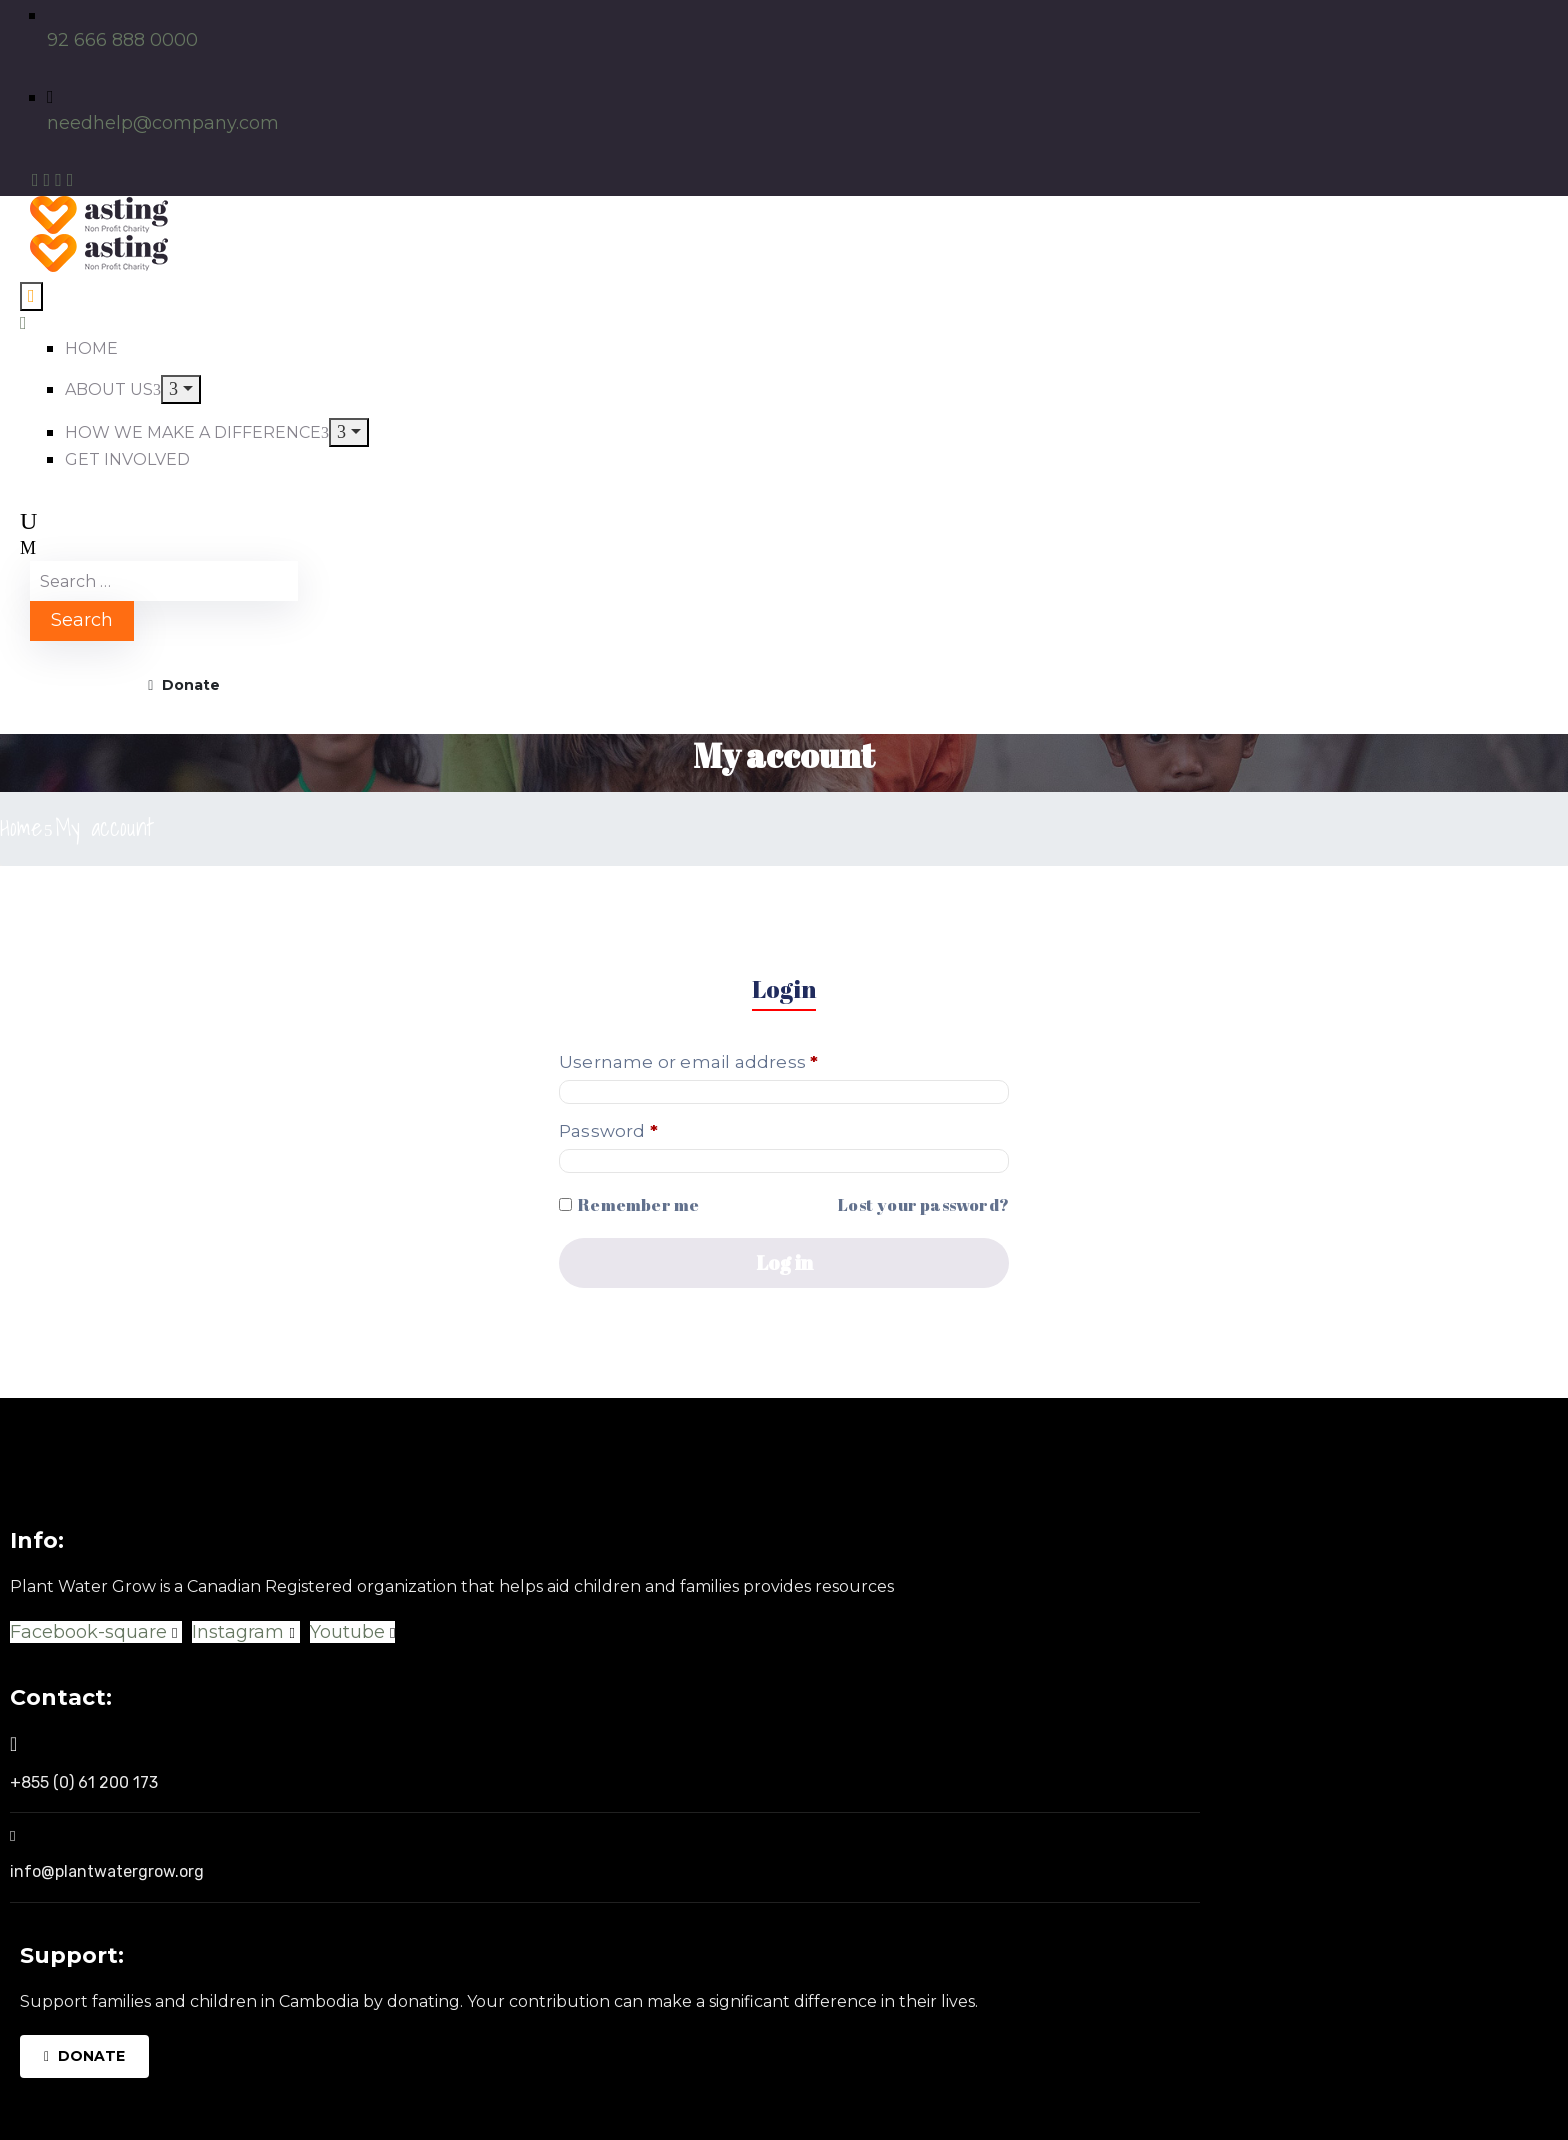 Image resolution: width=1568 pixels, height=2140 pixels. I want to click on ABOUT US, so click(113, 389).